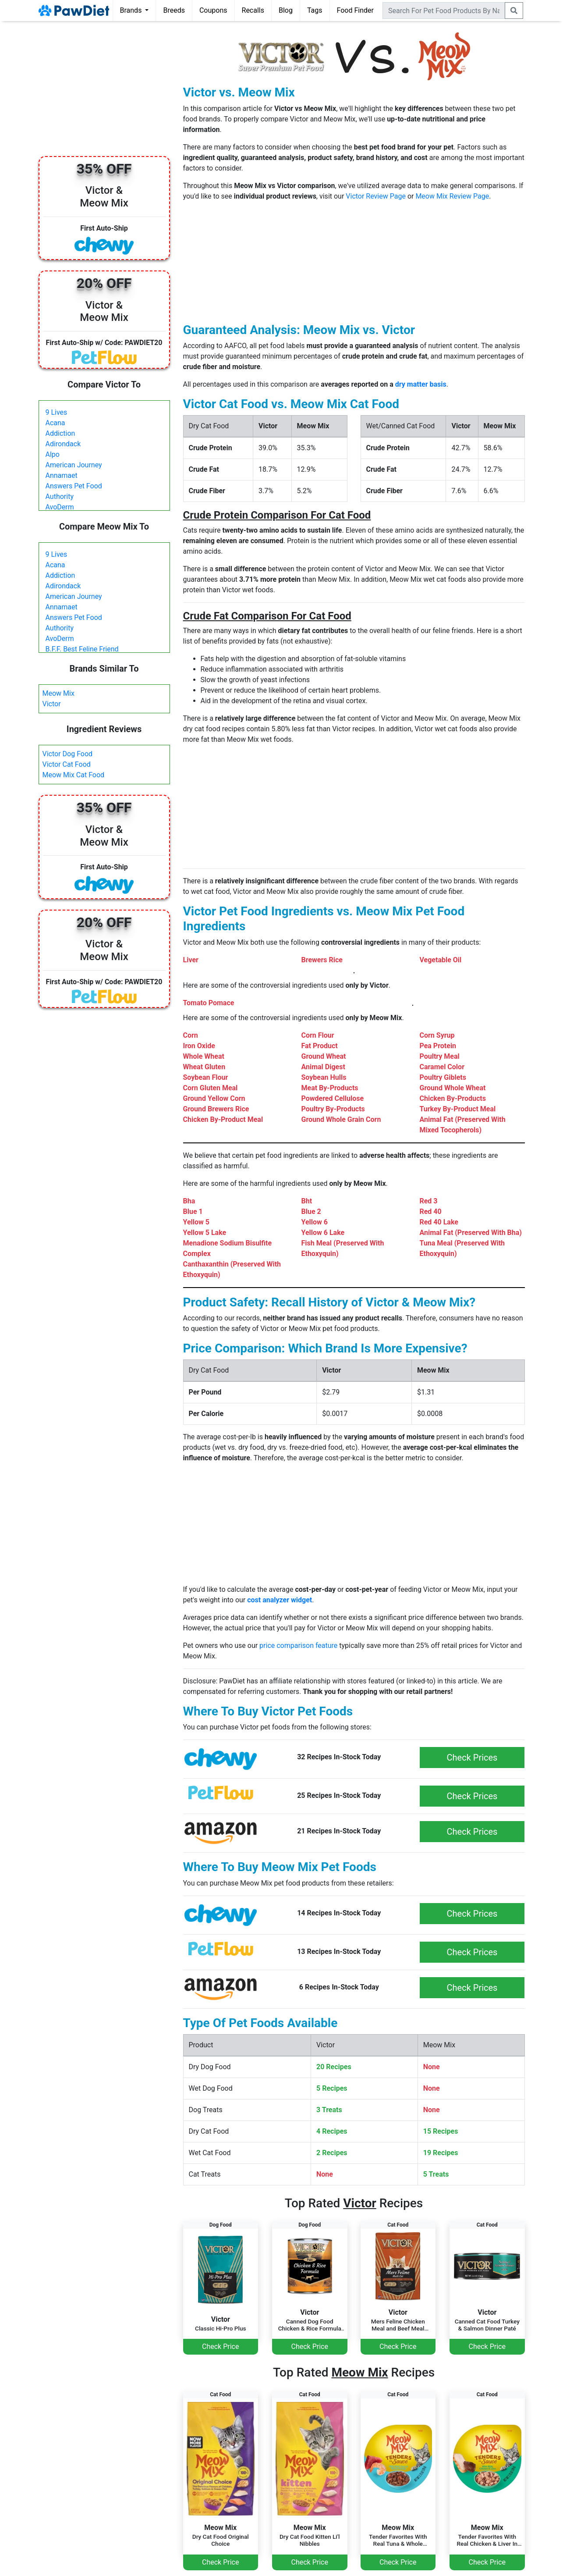 The image size is (563, 2576). What do you see at coordinates (298, 1645) in the screenshot?
I see `price comparison feature` at bounding box center [298, 1645].